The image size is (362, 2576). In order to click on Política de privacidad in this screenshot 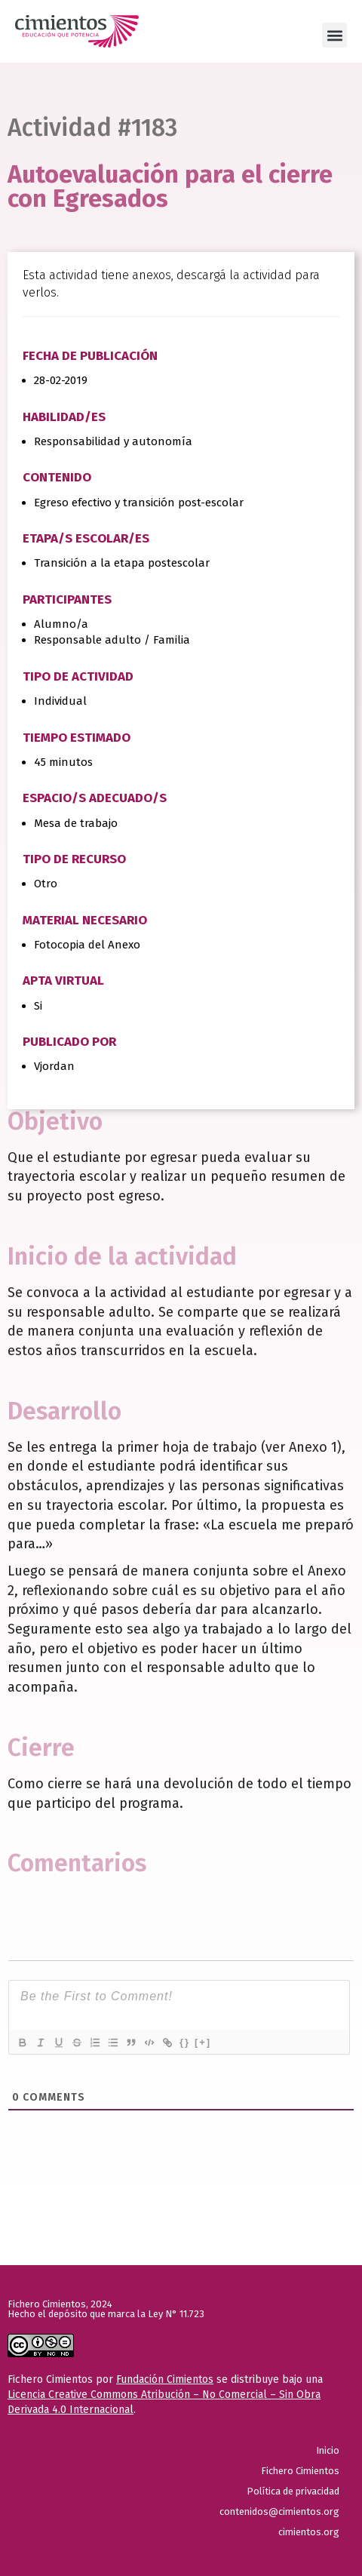, I will do `click(293, 2491)`.